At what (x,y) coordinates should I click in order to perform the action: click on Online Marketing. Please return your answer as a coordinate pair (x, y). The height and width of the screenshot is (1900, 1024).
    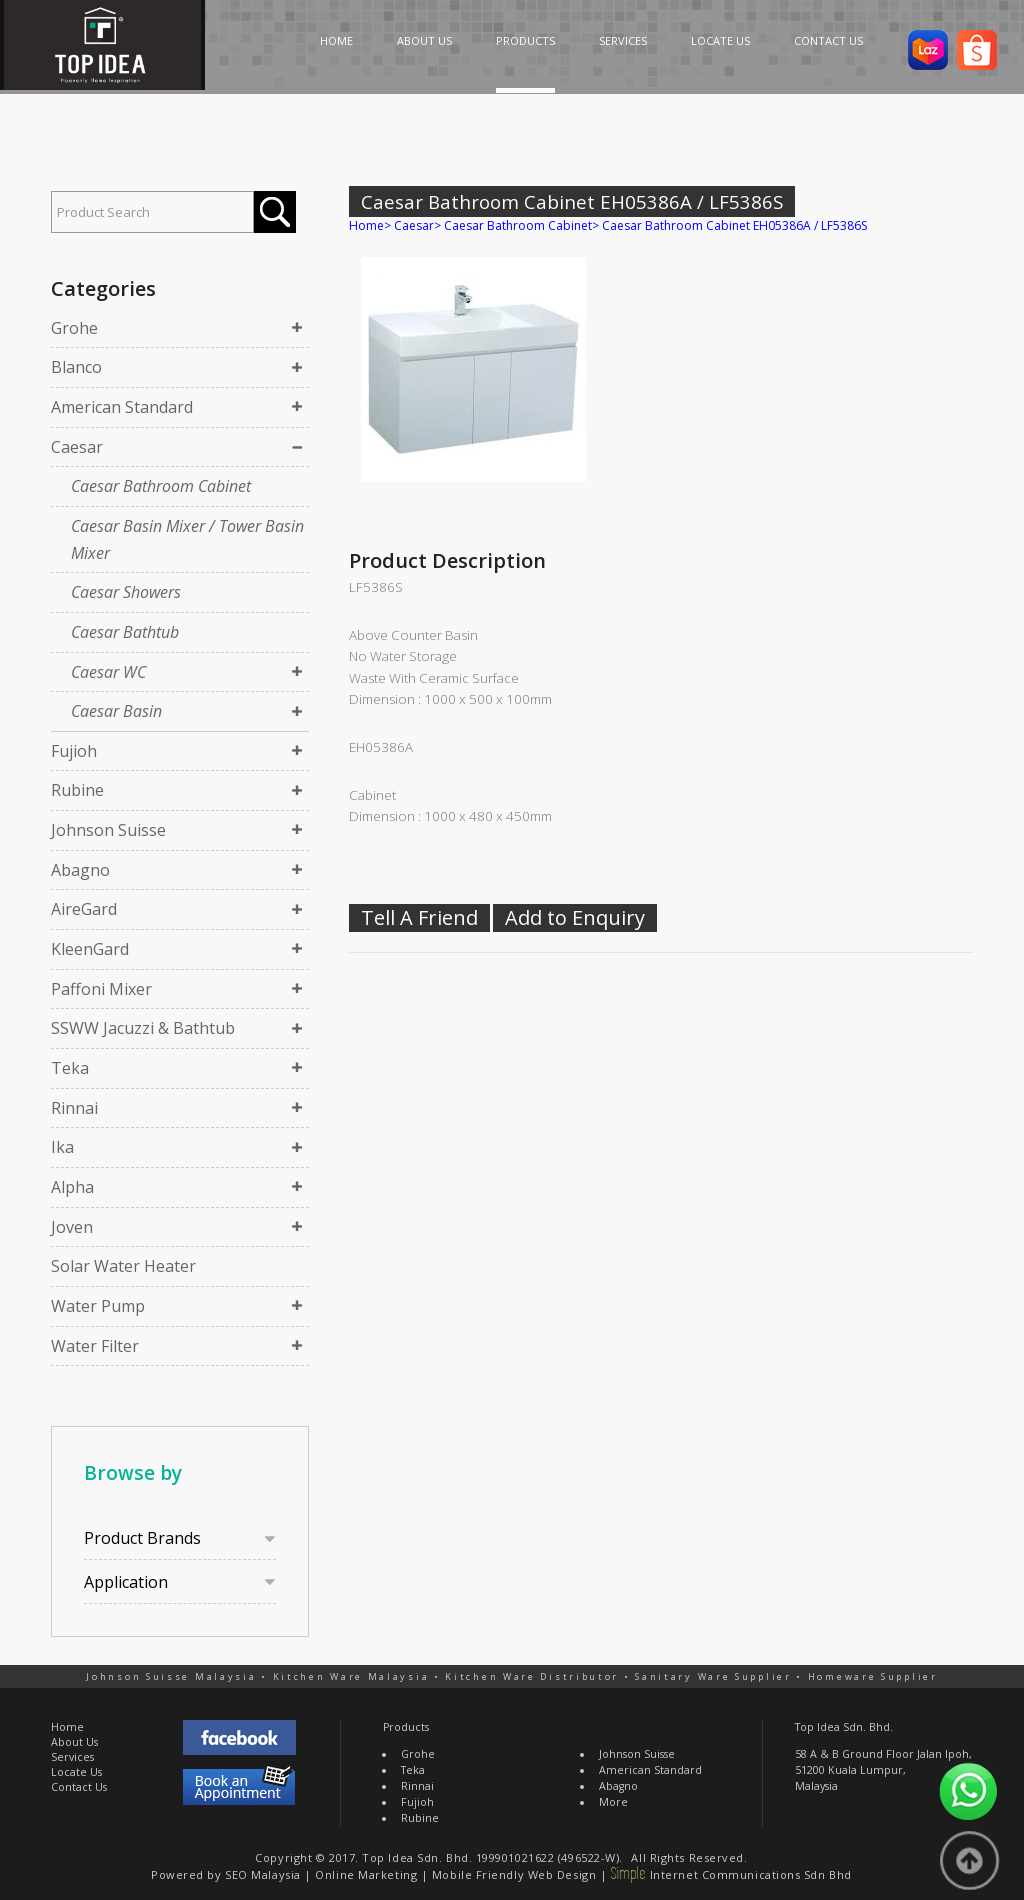
    Looking at the image, I should click on (366, 1874).